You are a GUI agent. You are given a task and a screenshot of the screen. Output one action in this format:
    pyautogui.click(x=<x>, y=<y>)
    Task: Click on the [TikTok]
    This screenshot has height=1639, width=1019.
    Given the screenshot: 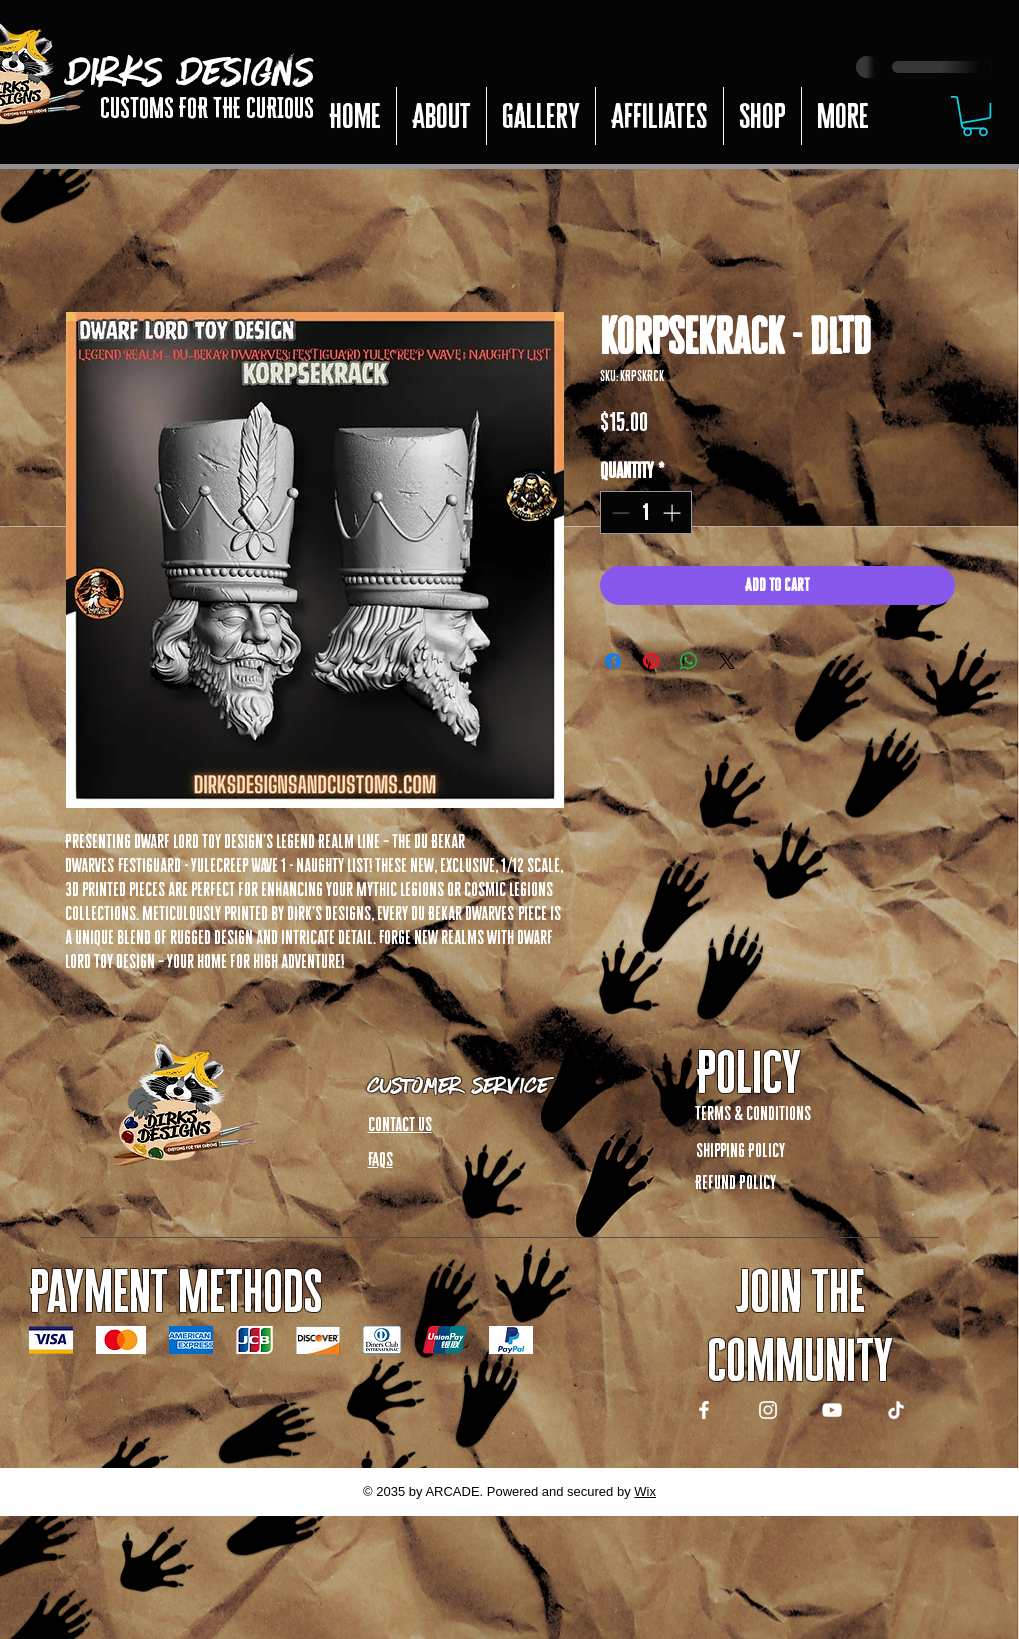 What is the action you would take?
    pyautogui.click(x=896, y=1410)
    